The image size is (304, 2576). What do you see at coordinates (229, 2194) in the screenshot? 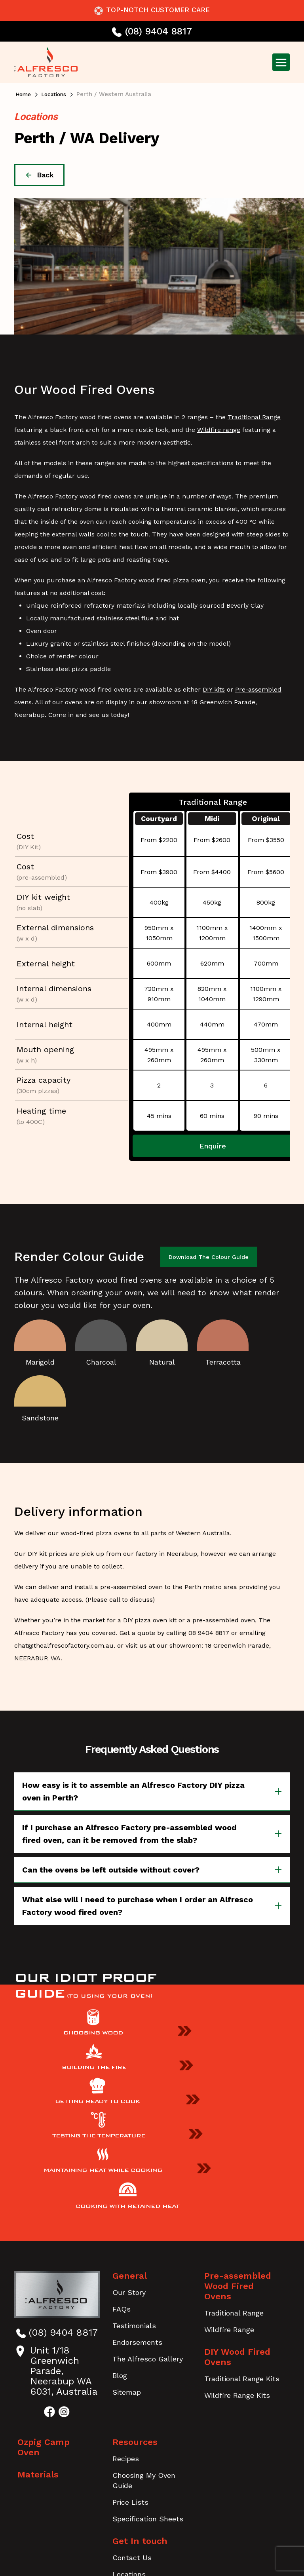
I see `Wildfire Range` at bounding box center [229, 2194].